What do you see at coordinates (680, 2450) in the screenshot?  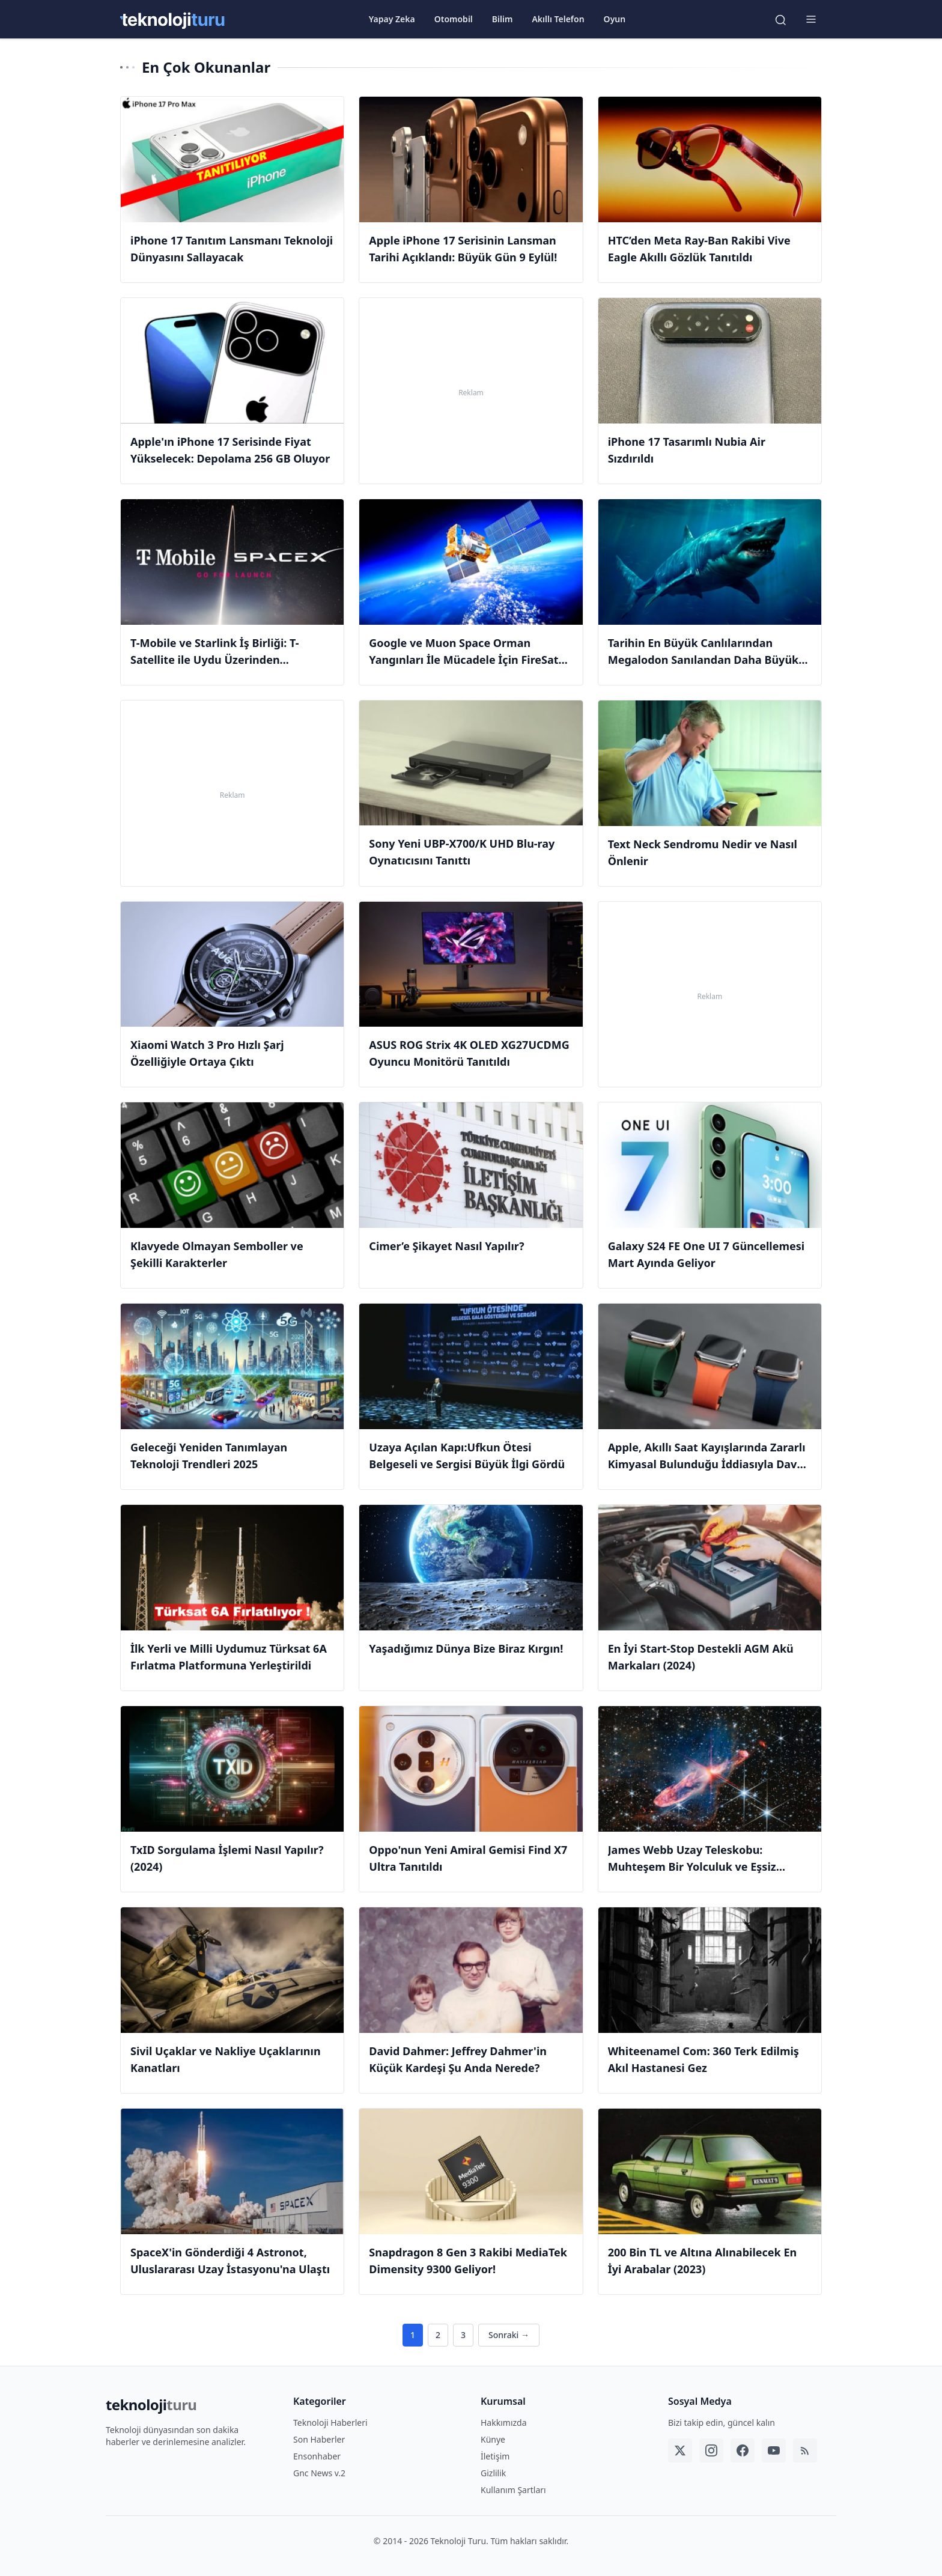 I see `[Twitter]` at bounding box center [680, 2450].